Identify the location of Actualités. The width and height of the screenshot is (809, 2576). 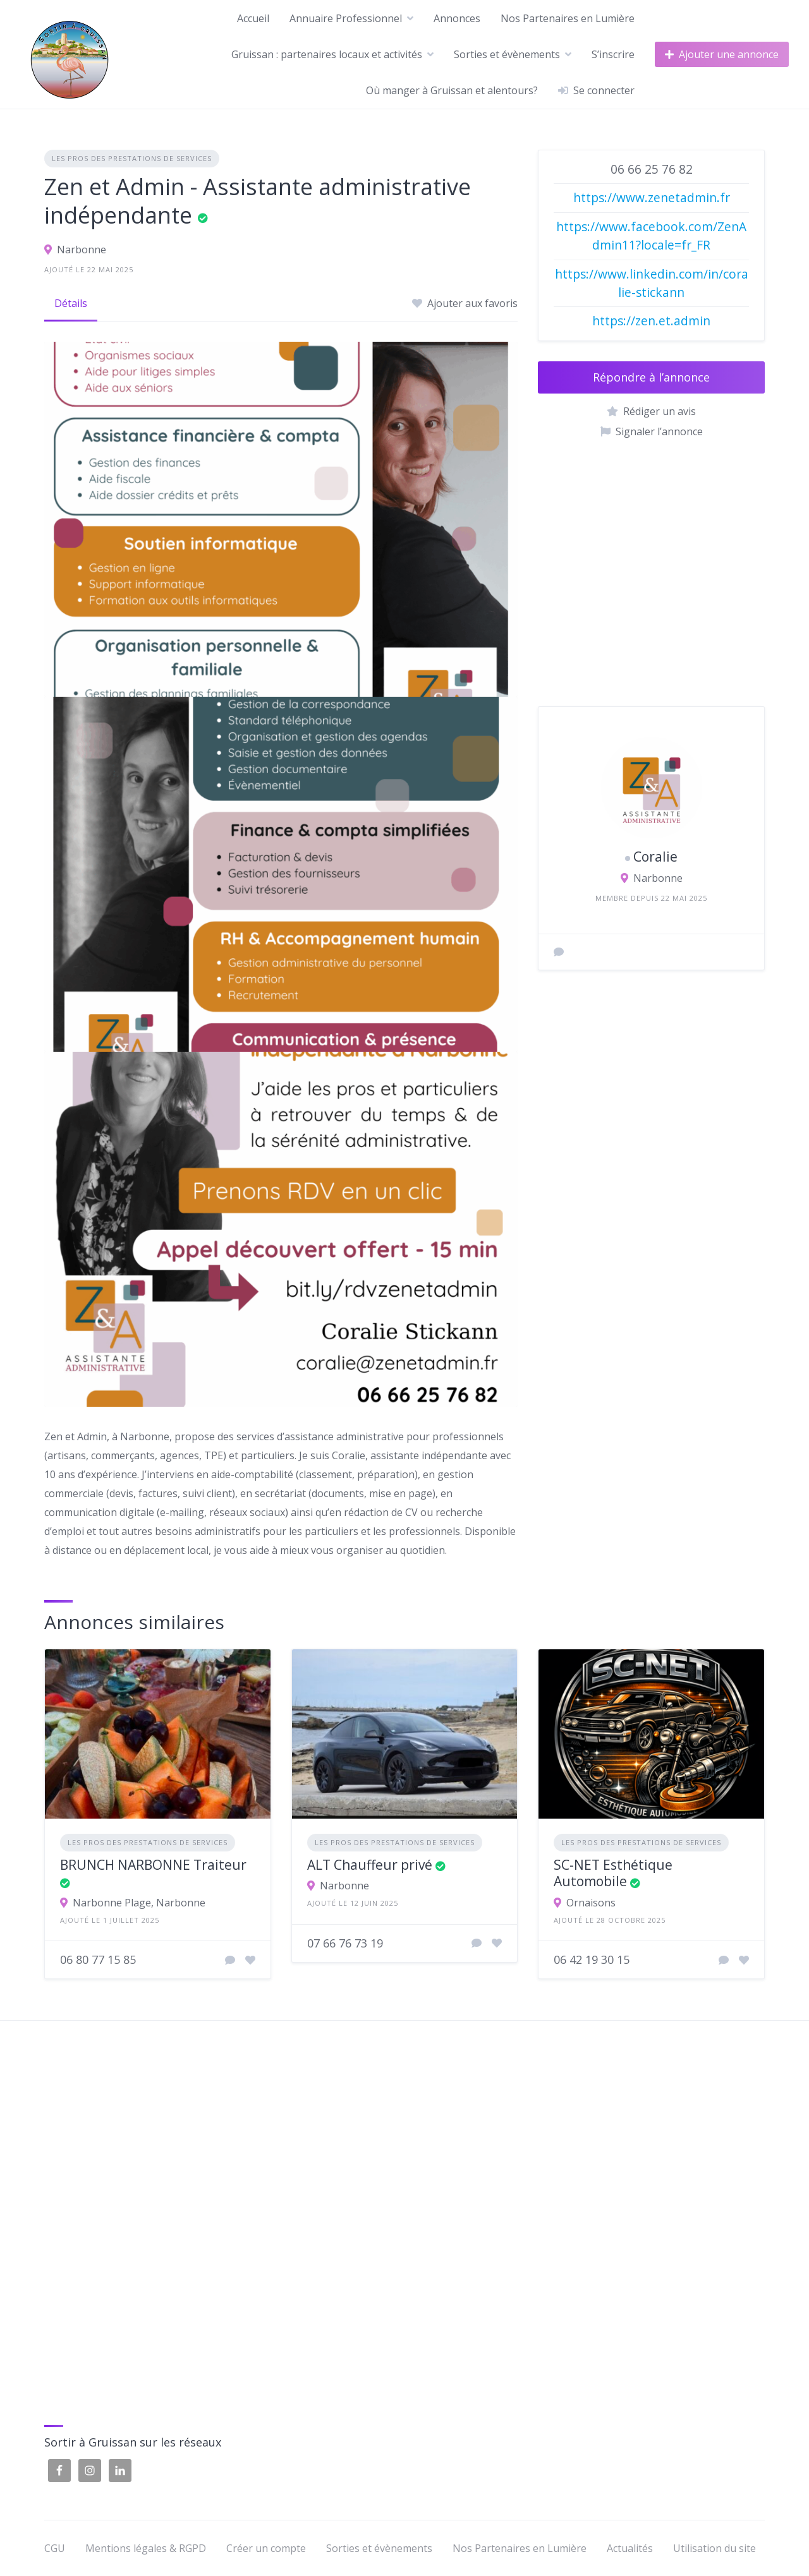
(630, 2548).